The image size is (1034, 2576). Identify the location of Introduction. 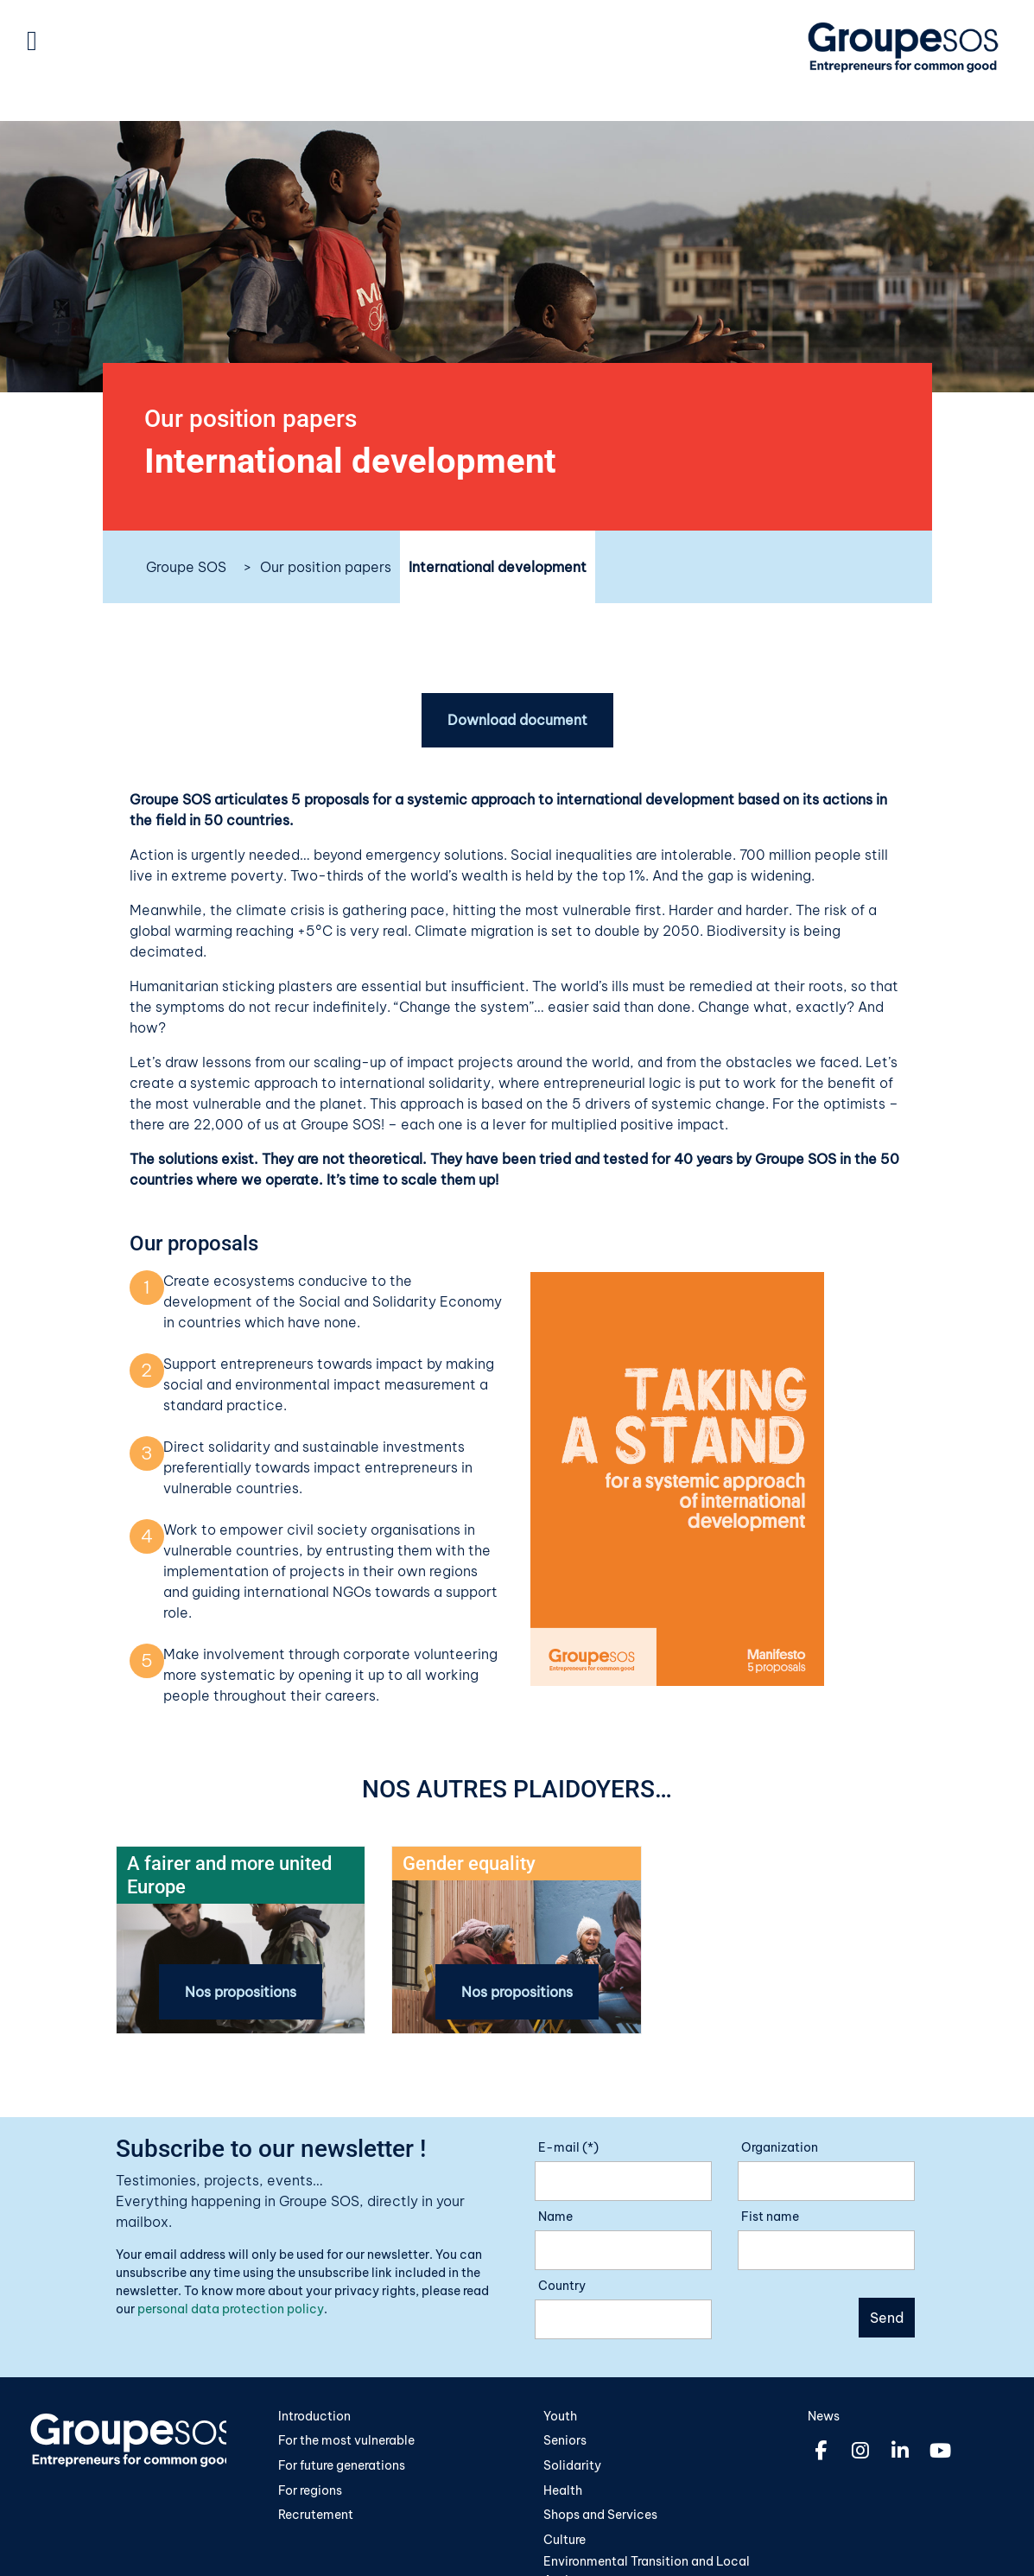
(314, 2416).